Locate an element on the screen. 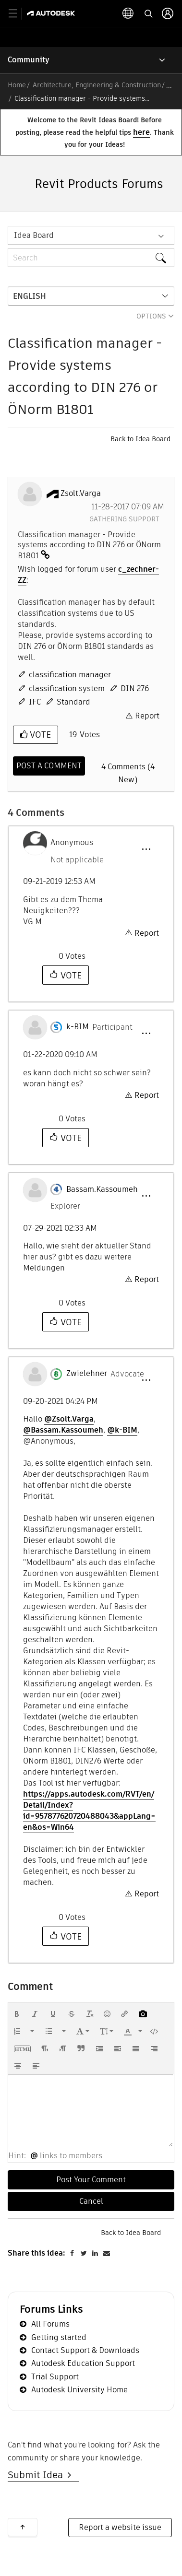 The image size is (182, 2576). Contact Support & Downloads is located at coordinates (85, 2350).